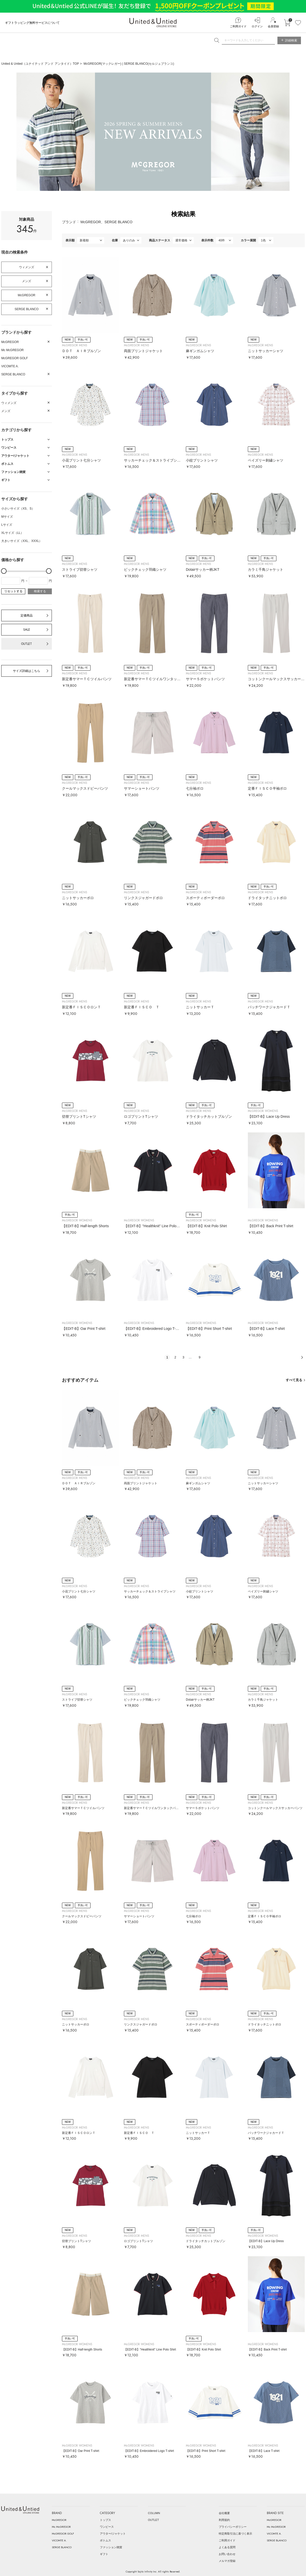  What do you see at coordinates (227, 2560) in the screenshot?
I see `メルマガ登録` at bounding box center [227, 2560].